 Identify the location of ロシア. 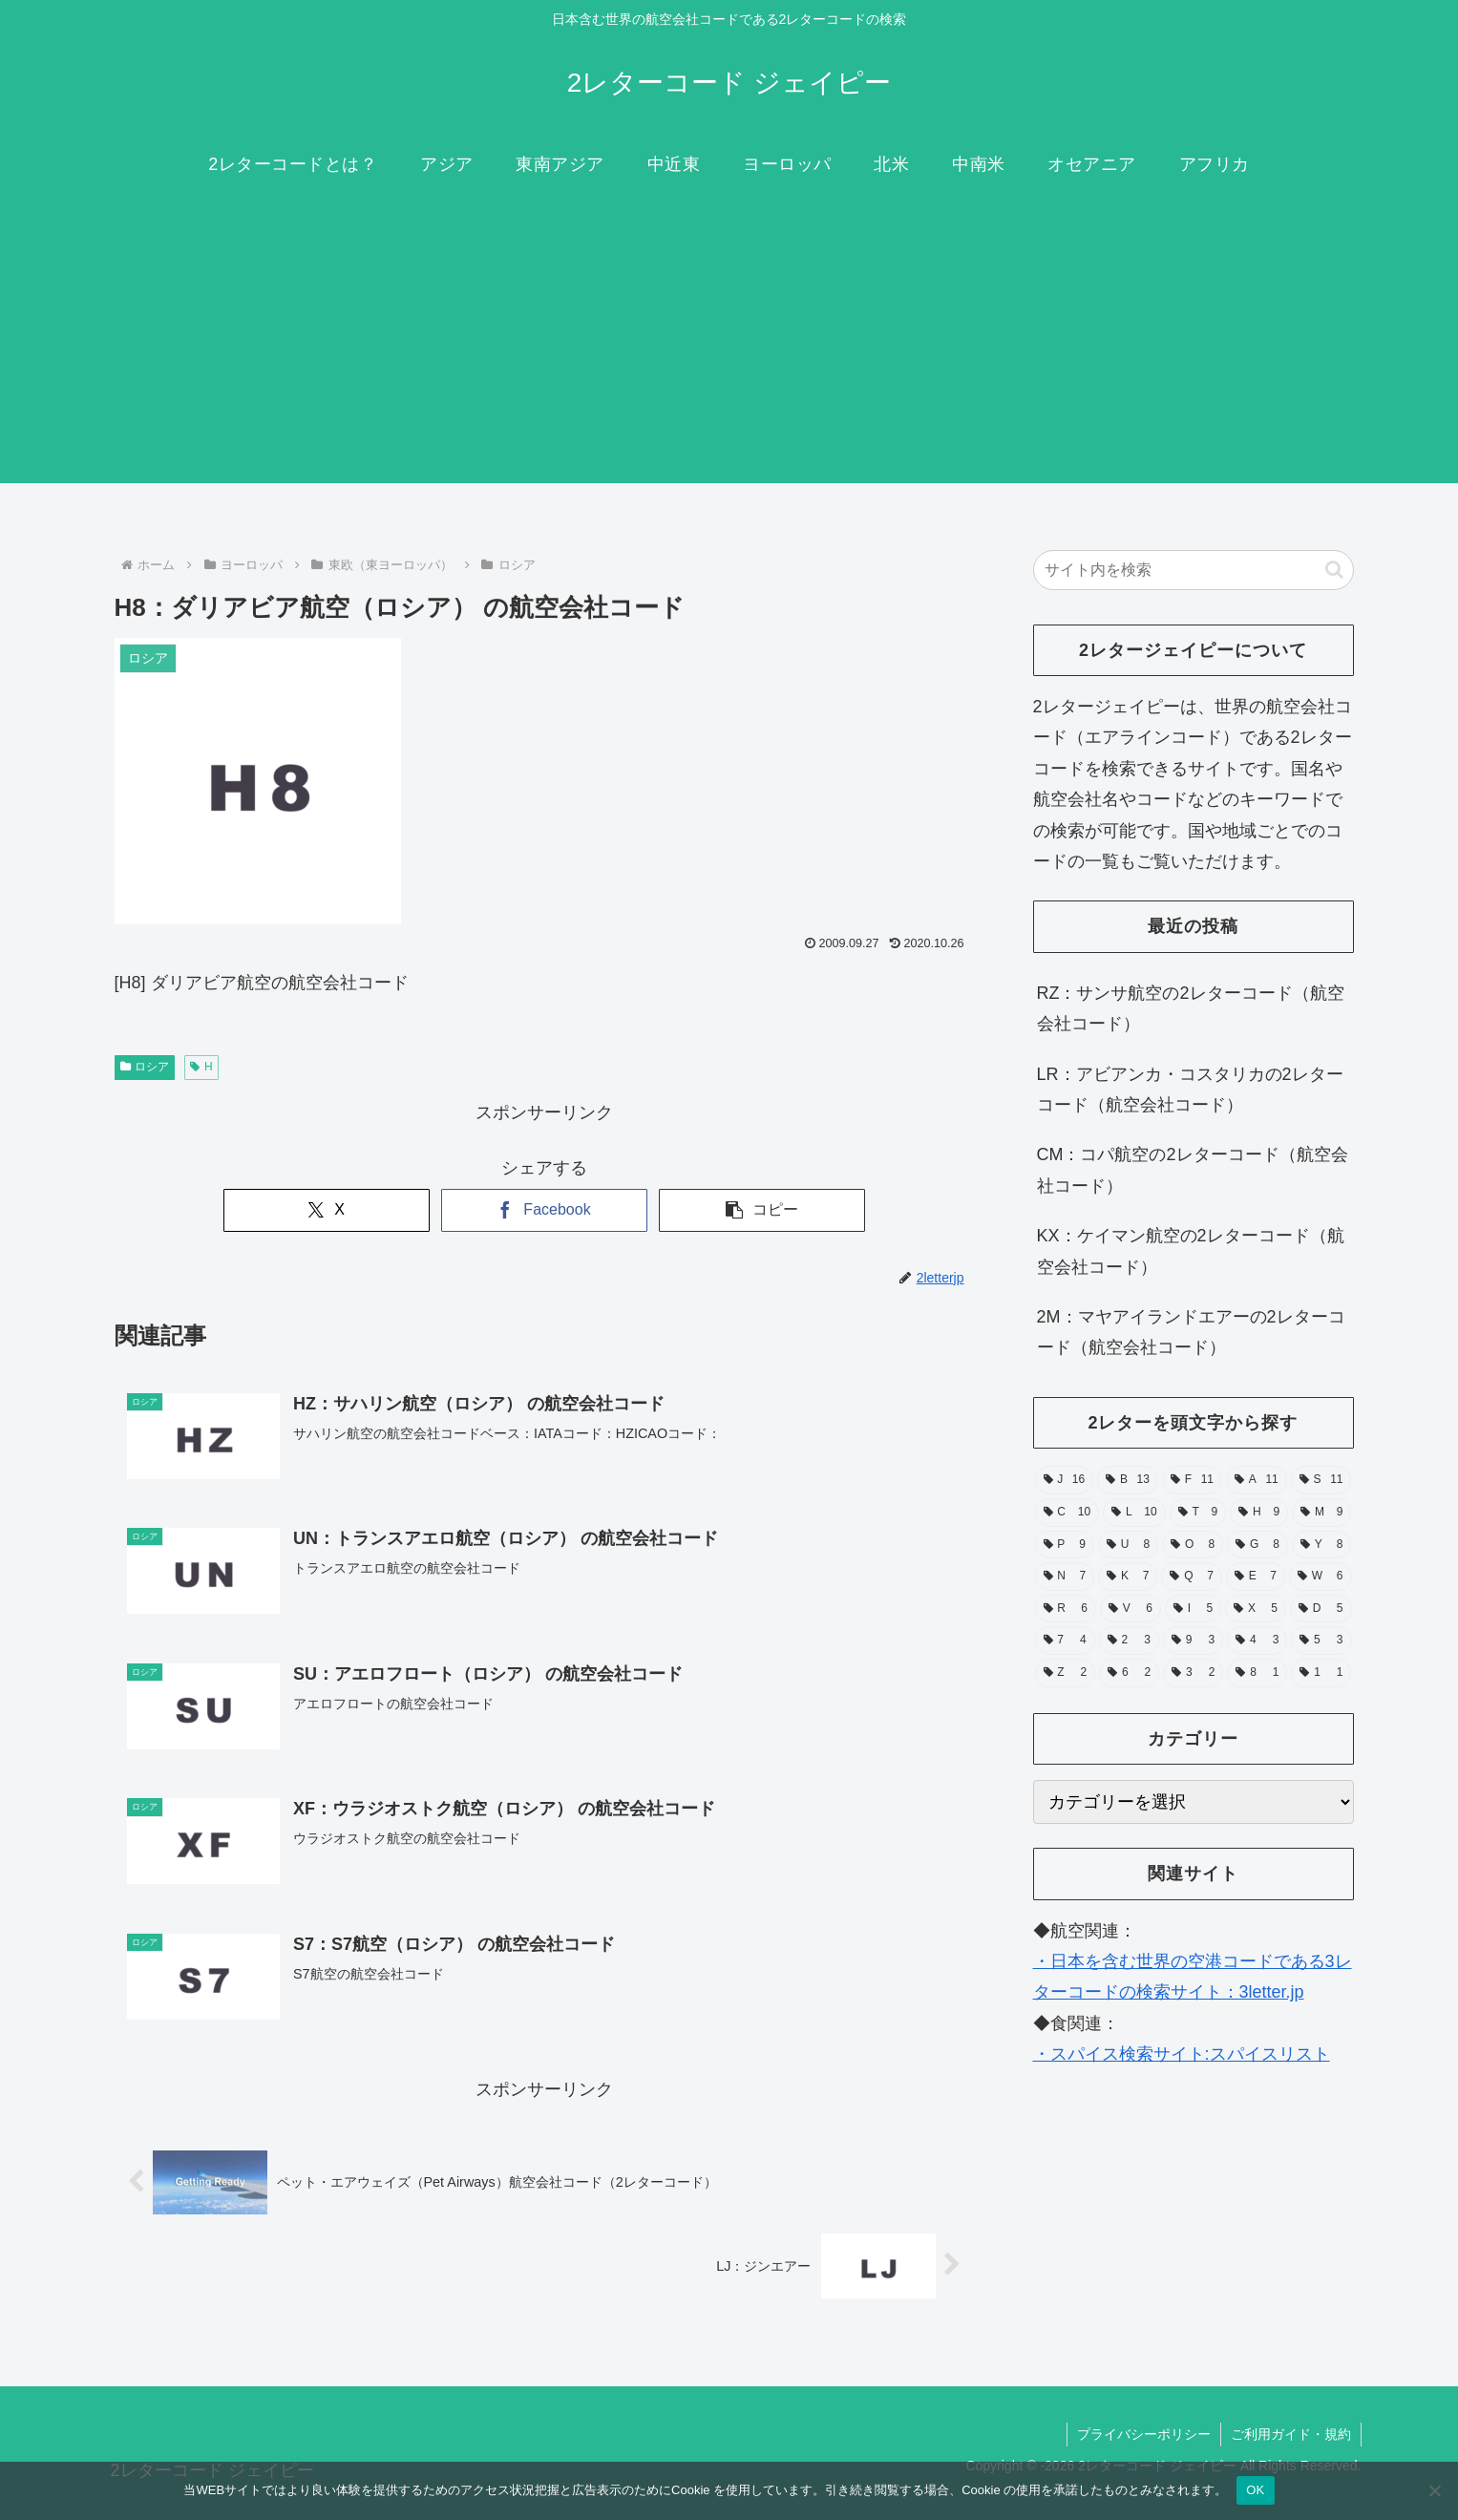
(145, 1066).